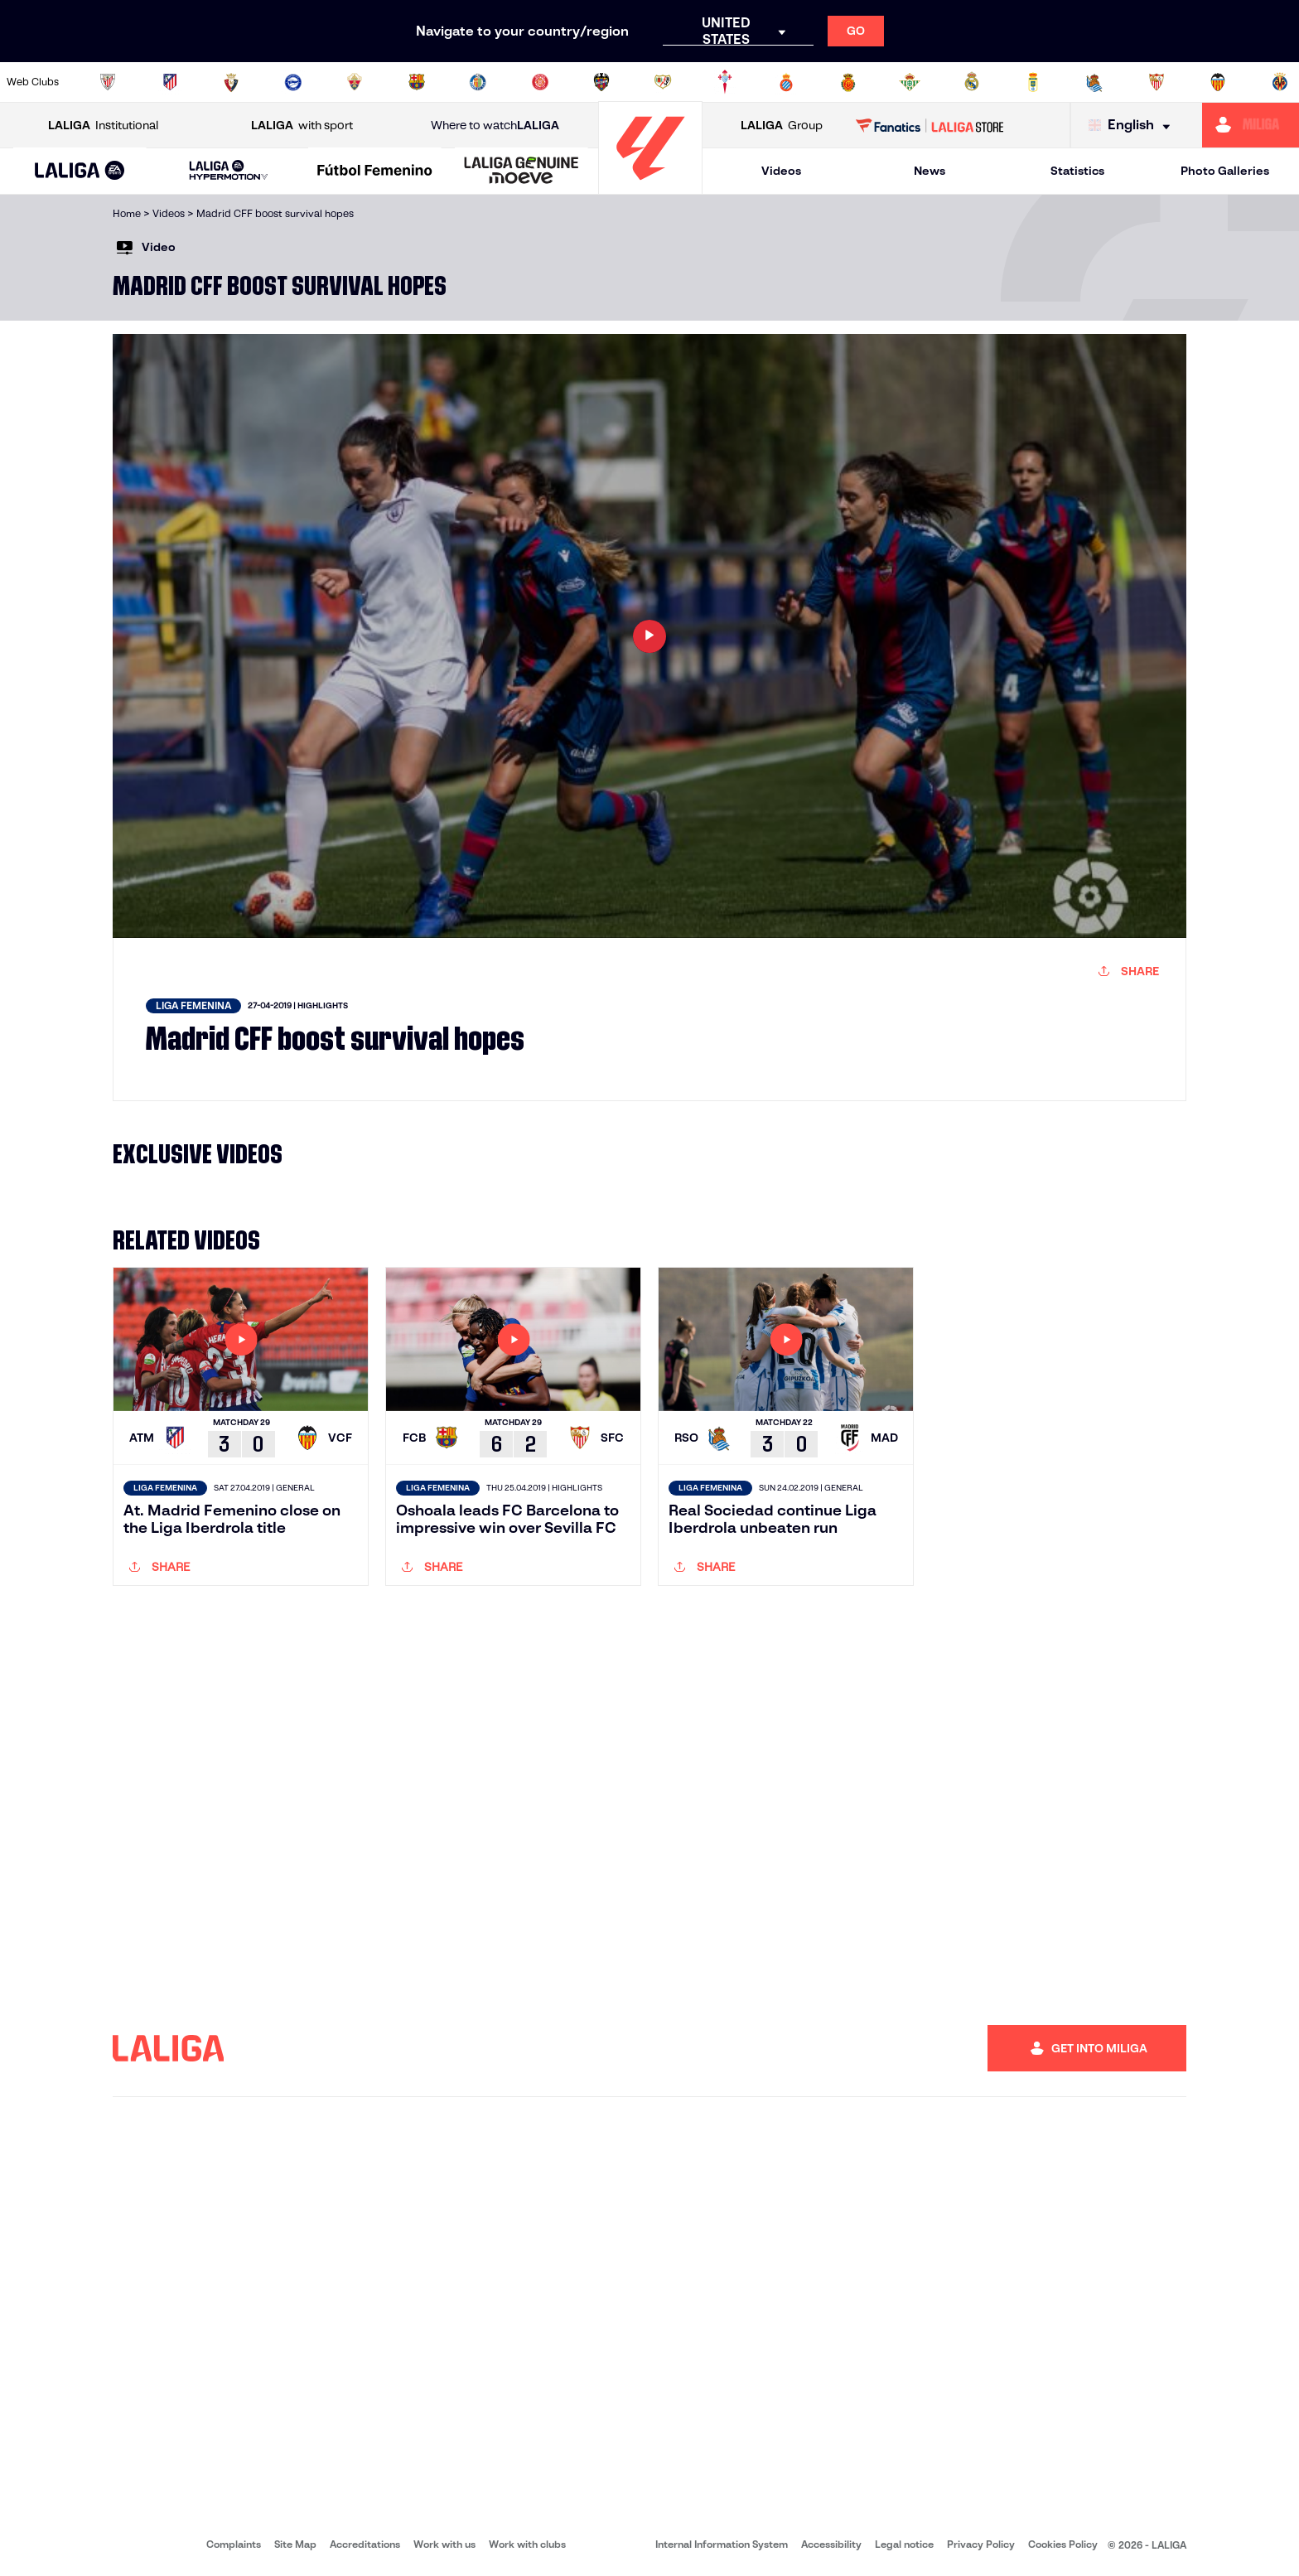  What do you see at coordinates (1250, 125) in the screenshot?
I see `[Go to https://miliga.laliga.com/en-ES]` at bounding box center [1250, 125].